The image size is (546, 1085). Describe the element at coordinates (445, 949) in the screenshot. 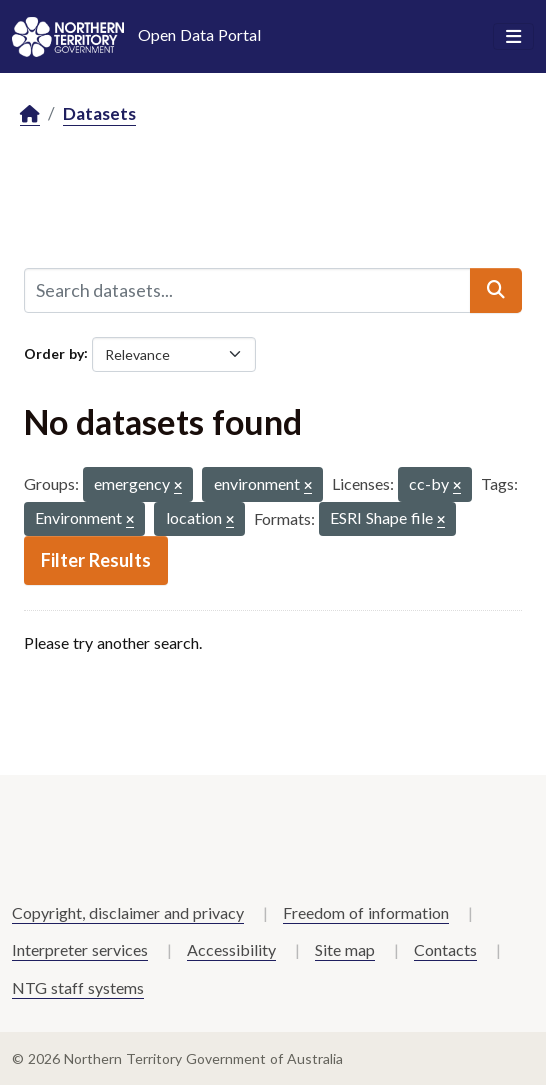

I see `Contacts` at that location.